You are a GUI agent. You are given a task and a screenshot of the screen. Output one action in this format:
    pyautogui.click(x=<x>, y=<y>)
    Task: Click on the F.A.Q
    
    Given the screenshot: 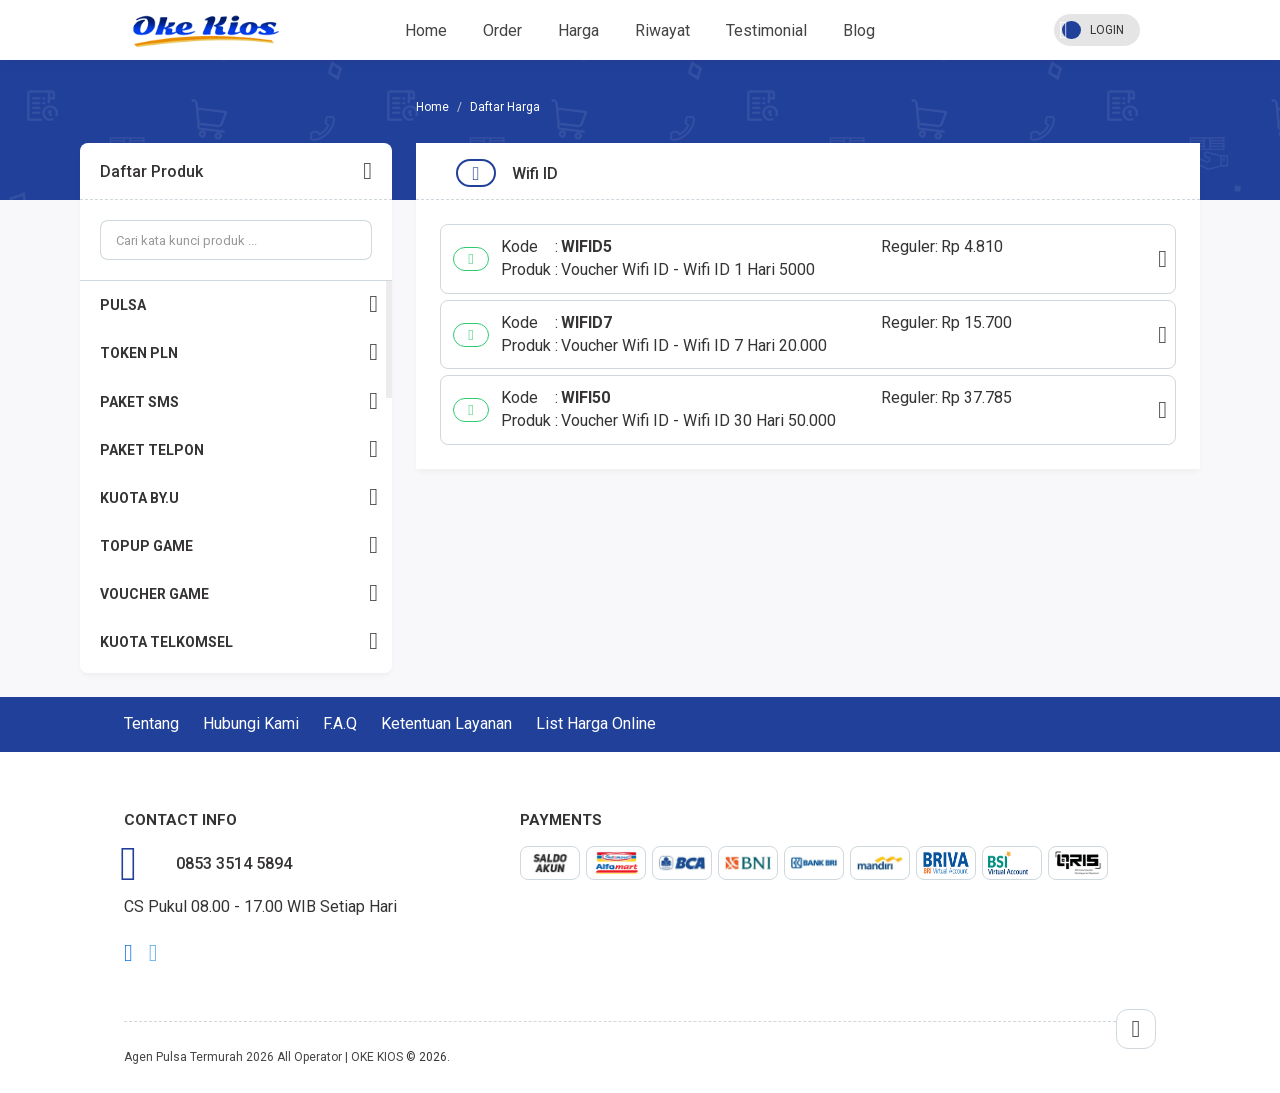 What is the action you would take?
    pyautogui.click(x=340, y=723)
    